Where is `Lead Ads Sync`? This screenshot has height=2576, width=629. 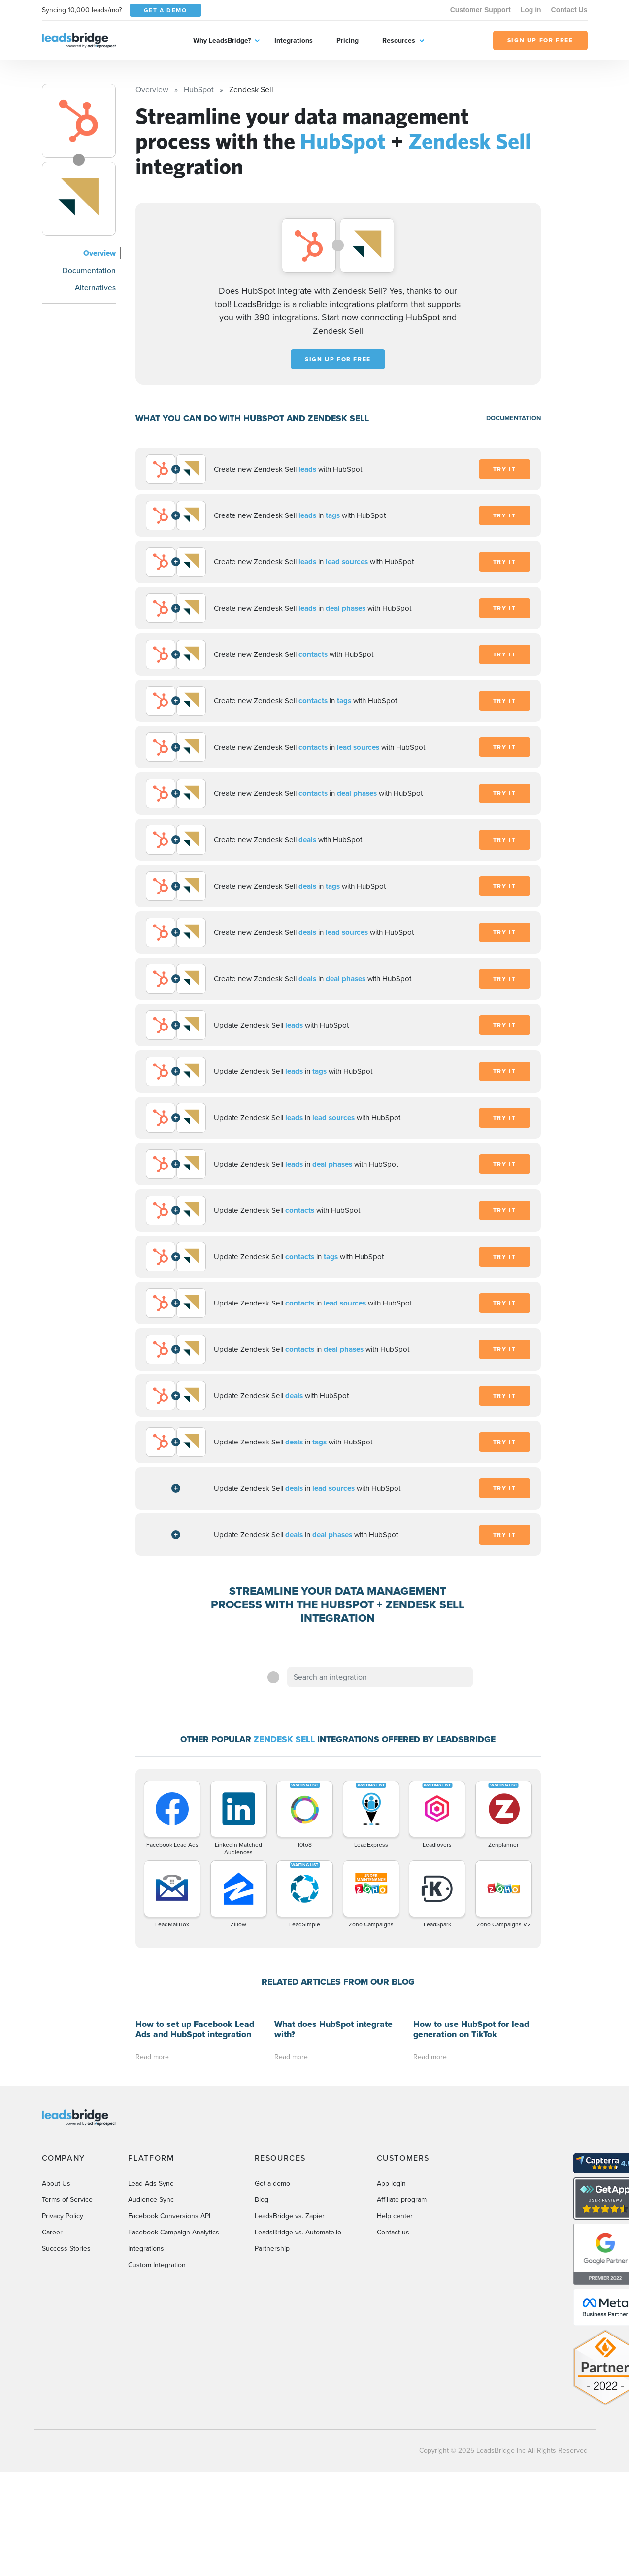
Lead Ads Sync is located at coordinates (150, 2183).